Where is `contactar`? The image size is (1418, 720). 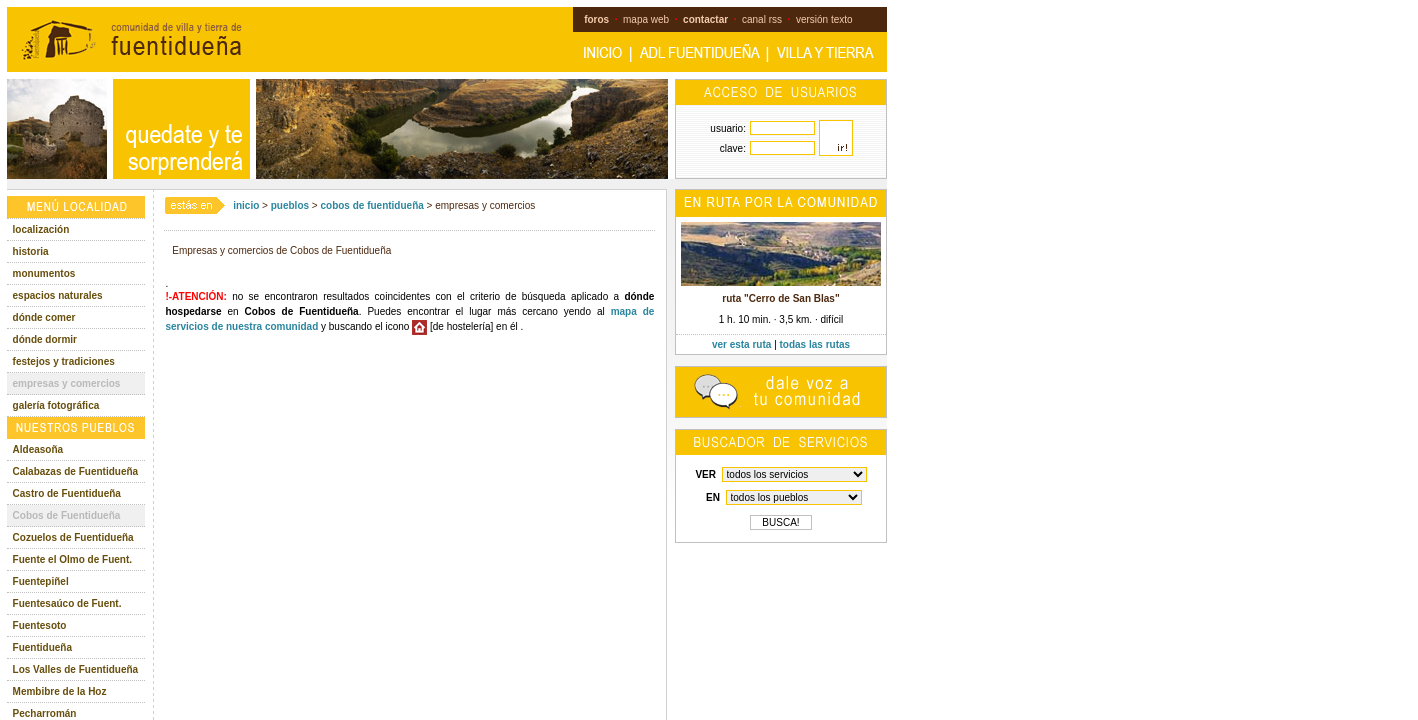
contactar is located at coordinates (705, 19).